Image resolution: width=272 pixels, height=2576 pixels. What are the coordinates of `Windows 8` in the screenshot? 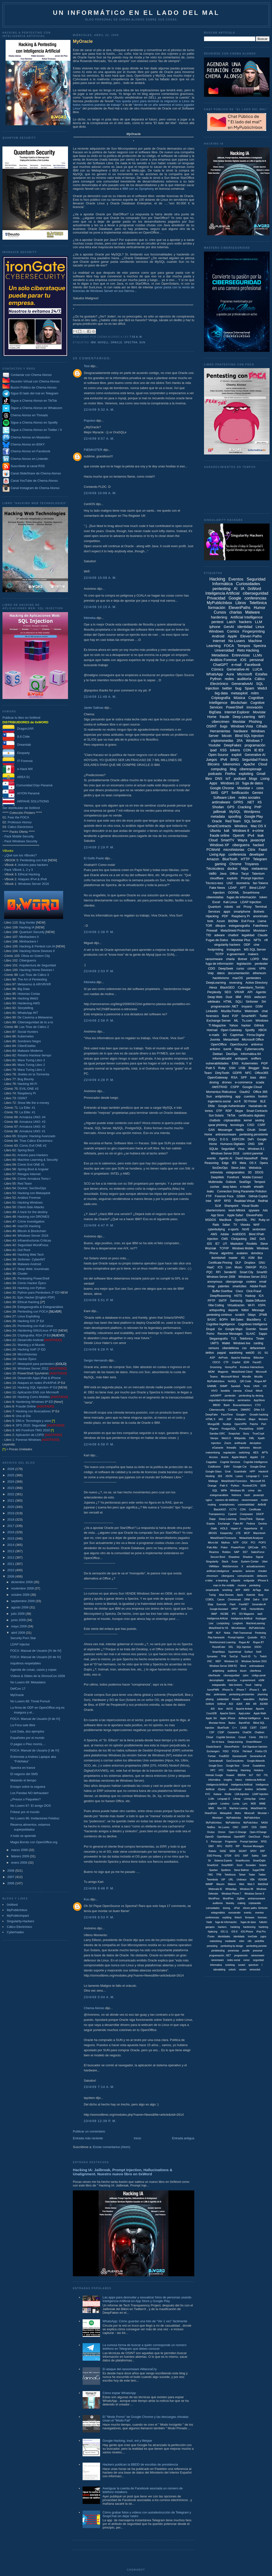 It's located at (240, 831).